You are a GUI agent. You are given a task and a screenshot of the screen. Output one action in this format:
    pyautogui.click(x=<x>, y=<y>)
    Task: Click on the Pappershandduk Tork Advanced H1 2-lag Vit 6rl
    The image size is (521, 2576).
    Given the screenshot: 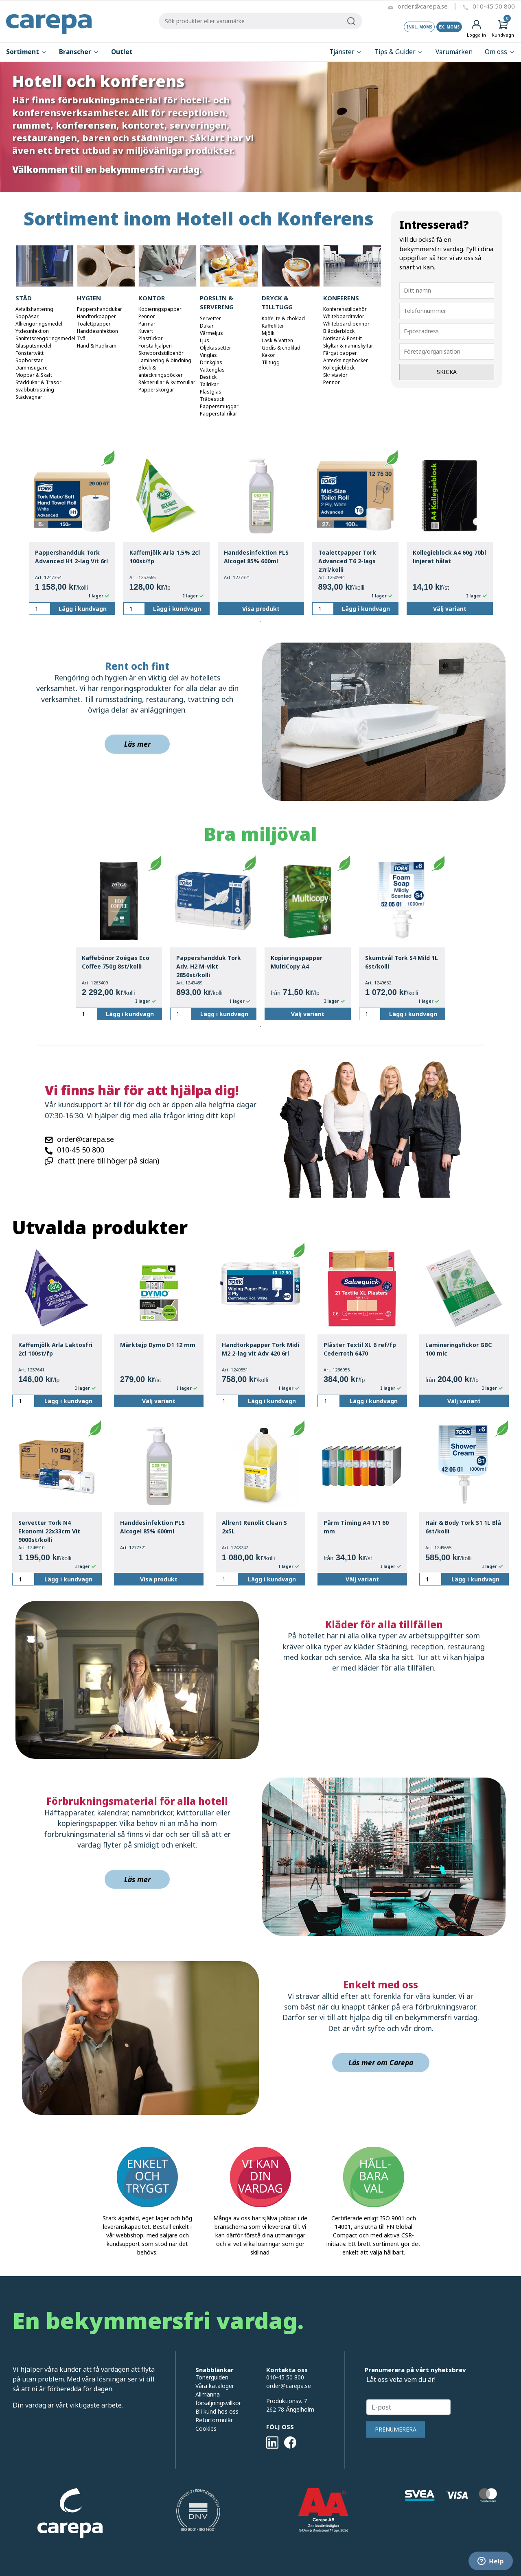 What is the action you would take?
    pyautogui.click(x=71, y=557)
    